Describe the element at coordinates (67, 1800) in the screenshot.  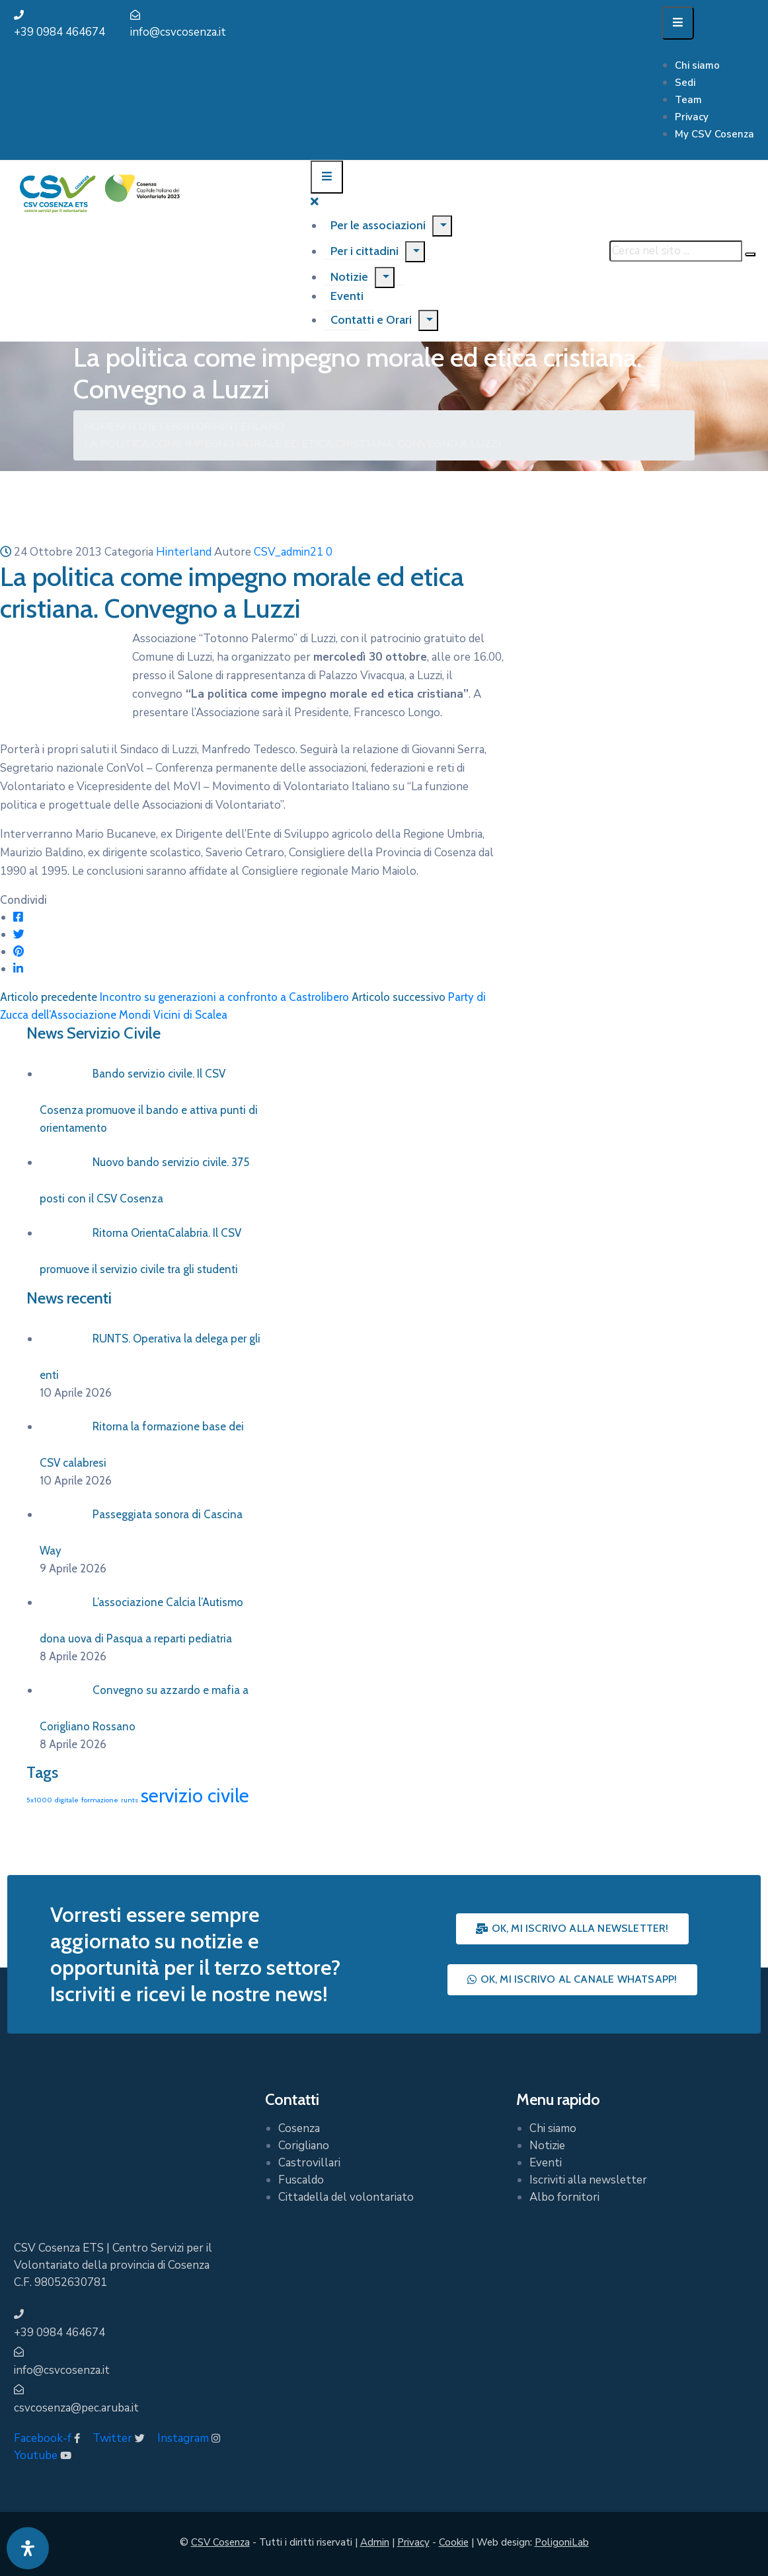
I see `digitale [digitale (1 elemento)]` at that location.